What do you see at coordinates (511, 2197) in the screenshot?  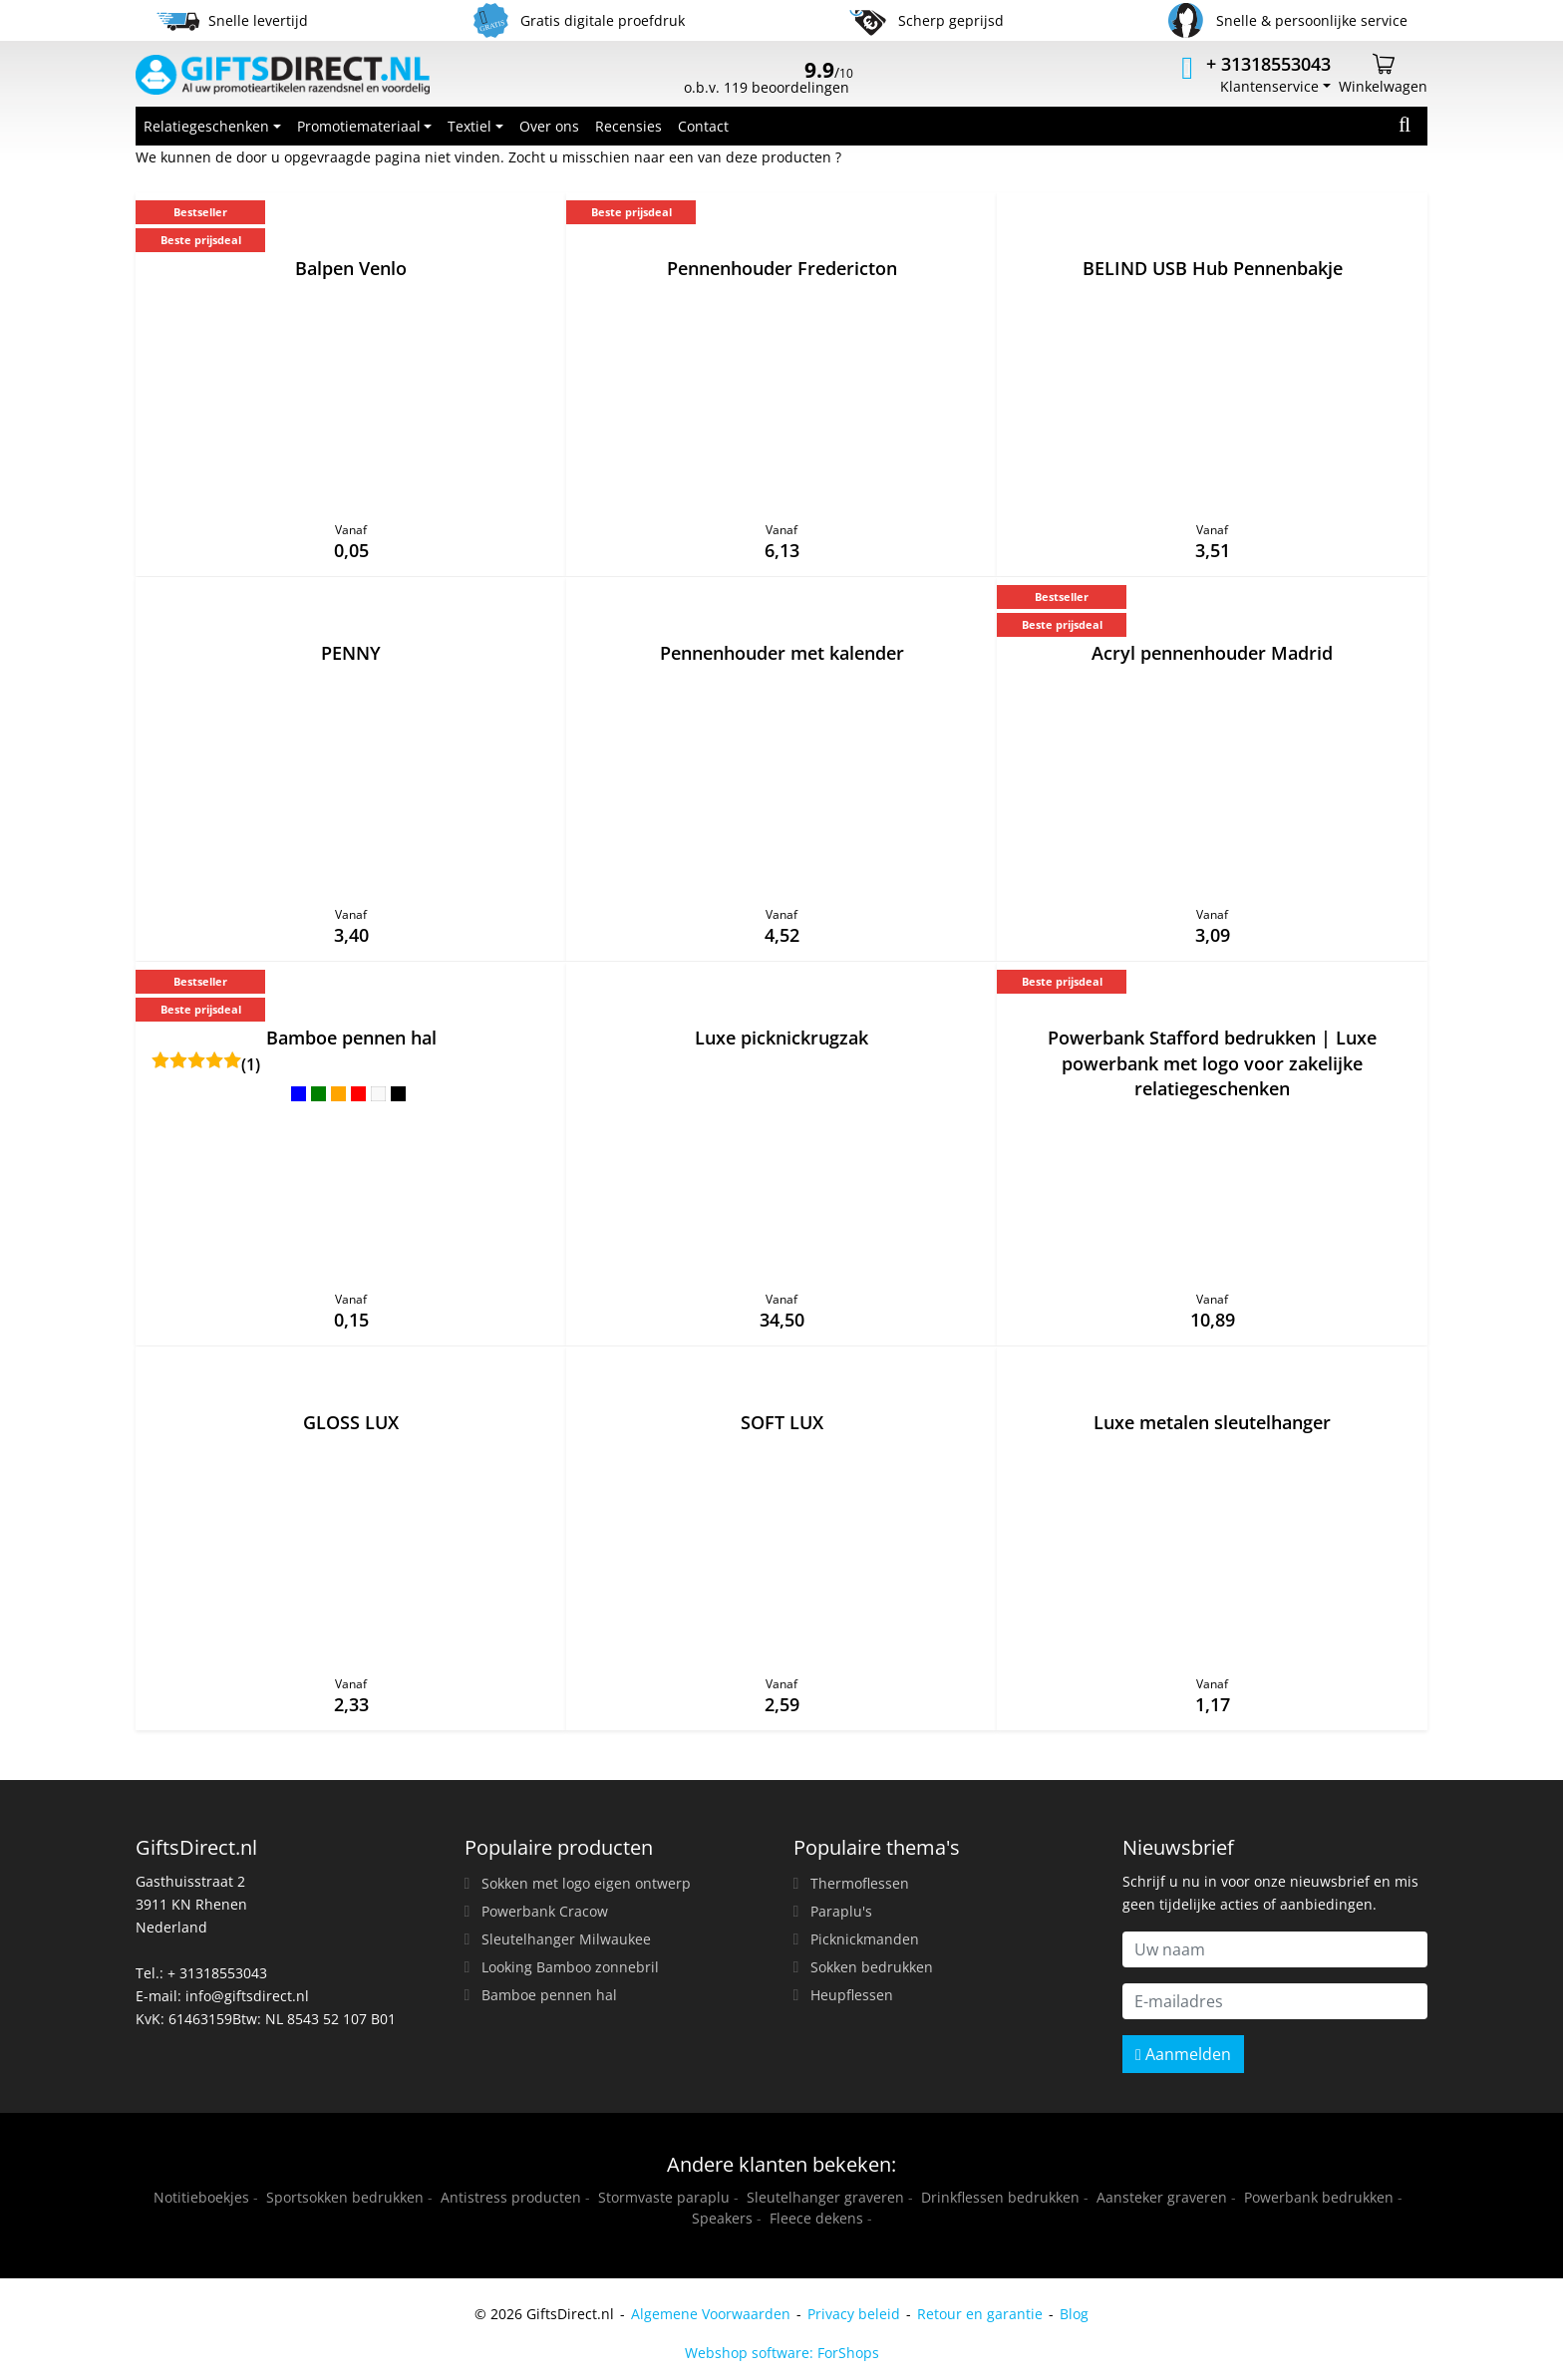 I see `Antistress producten` at bounding box center [511, 2197].